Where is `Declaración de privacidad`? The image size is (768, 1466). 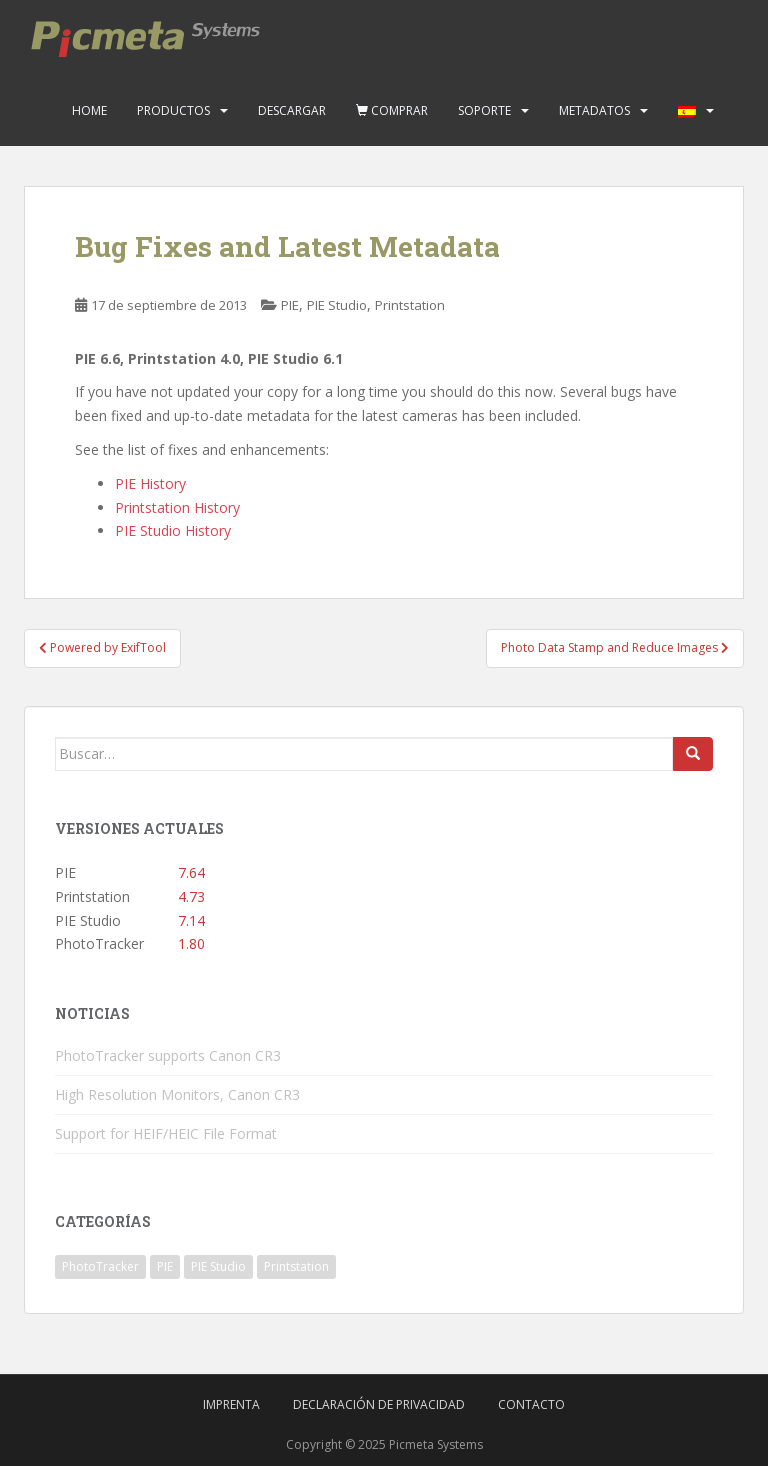
Declaración de privacidad is located at coordinates (379, 1404).